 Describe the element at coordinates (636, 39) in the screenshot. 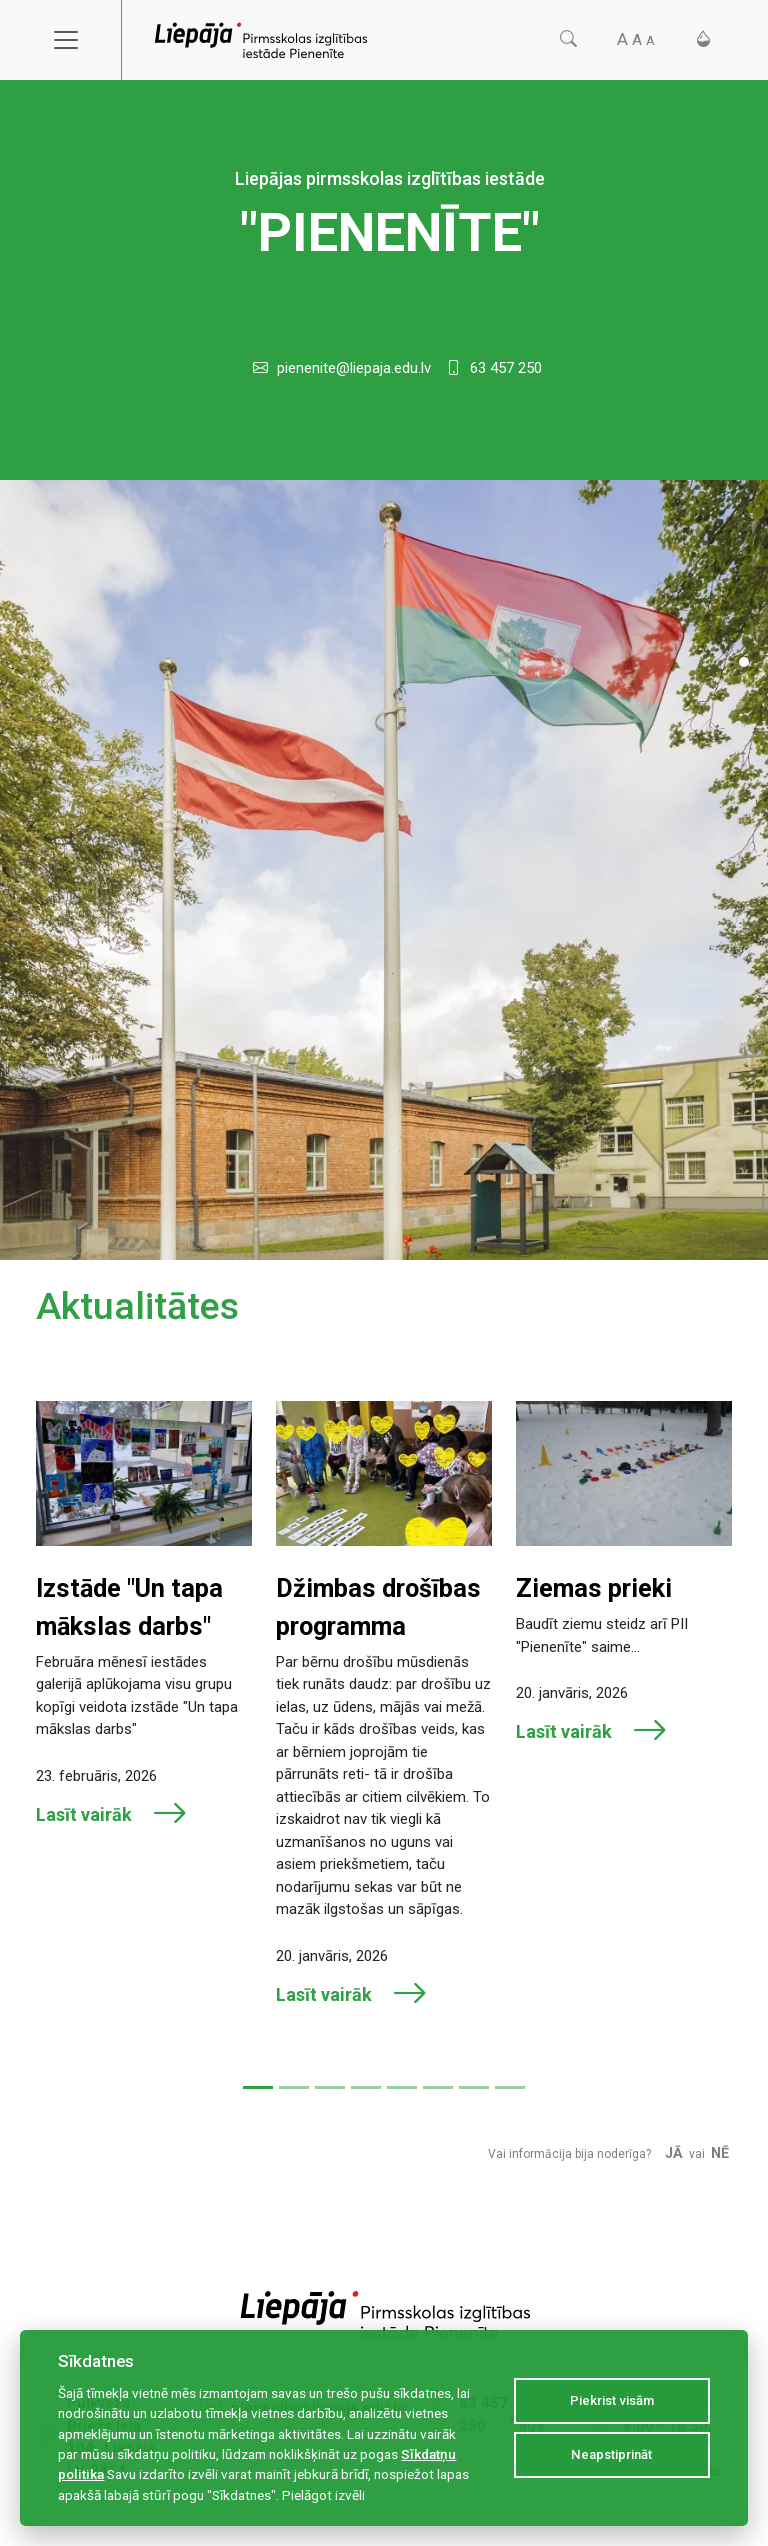

I see `[Fonta izmērs]` at that location.